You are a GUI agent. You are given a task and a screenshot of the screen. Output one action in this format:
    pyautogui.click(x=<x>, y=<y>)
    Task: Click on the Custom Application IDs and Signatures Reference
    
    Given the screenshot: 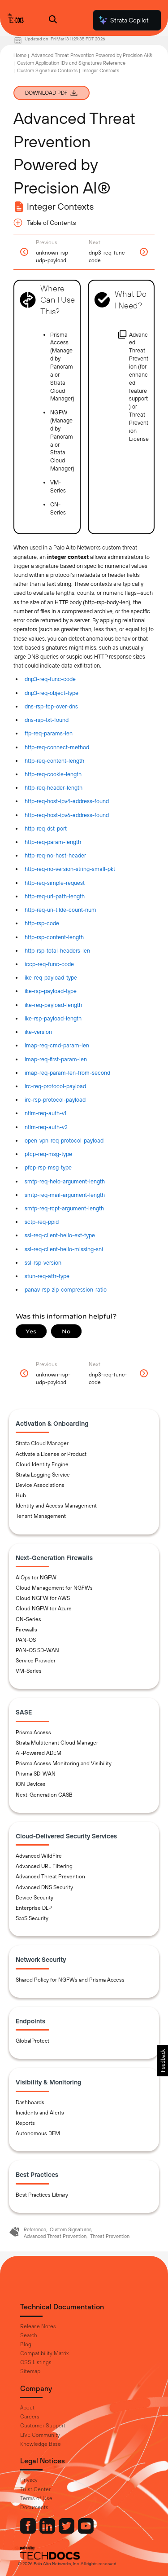 What is the action you would take?
    pyautogui.click(x=71, y=63)
    